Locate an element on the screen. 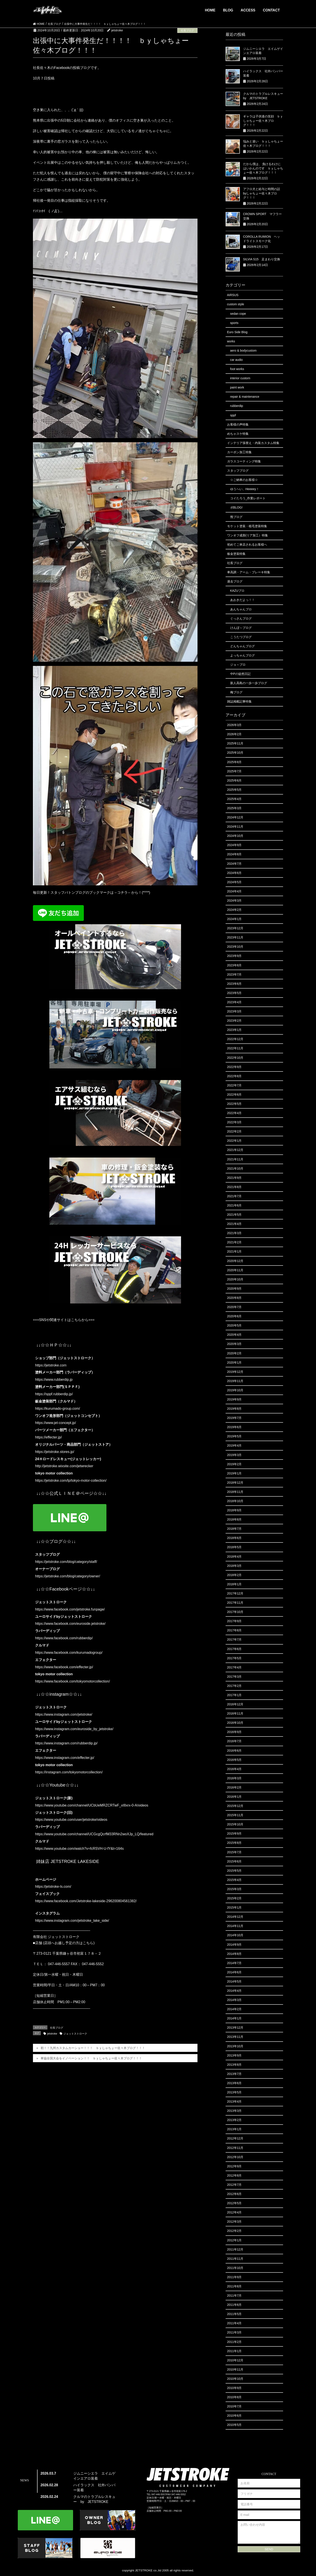  2012年7月 is located at coordinates (234, 2184).